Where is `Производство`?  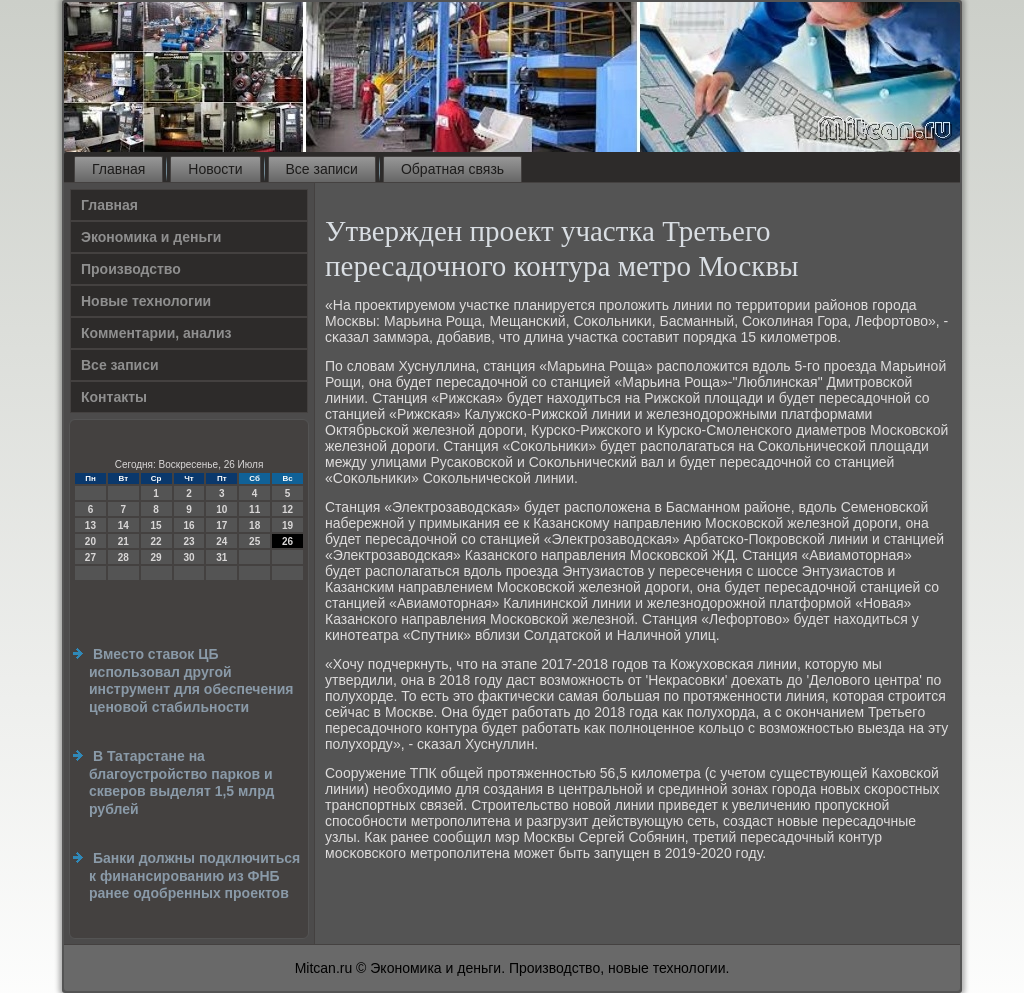
Производство is located at coordinates (131, 269).